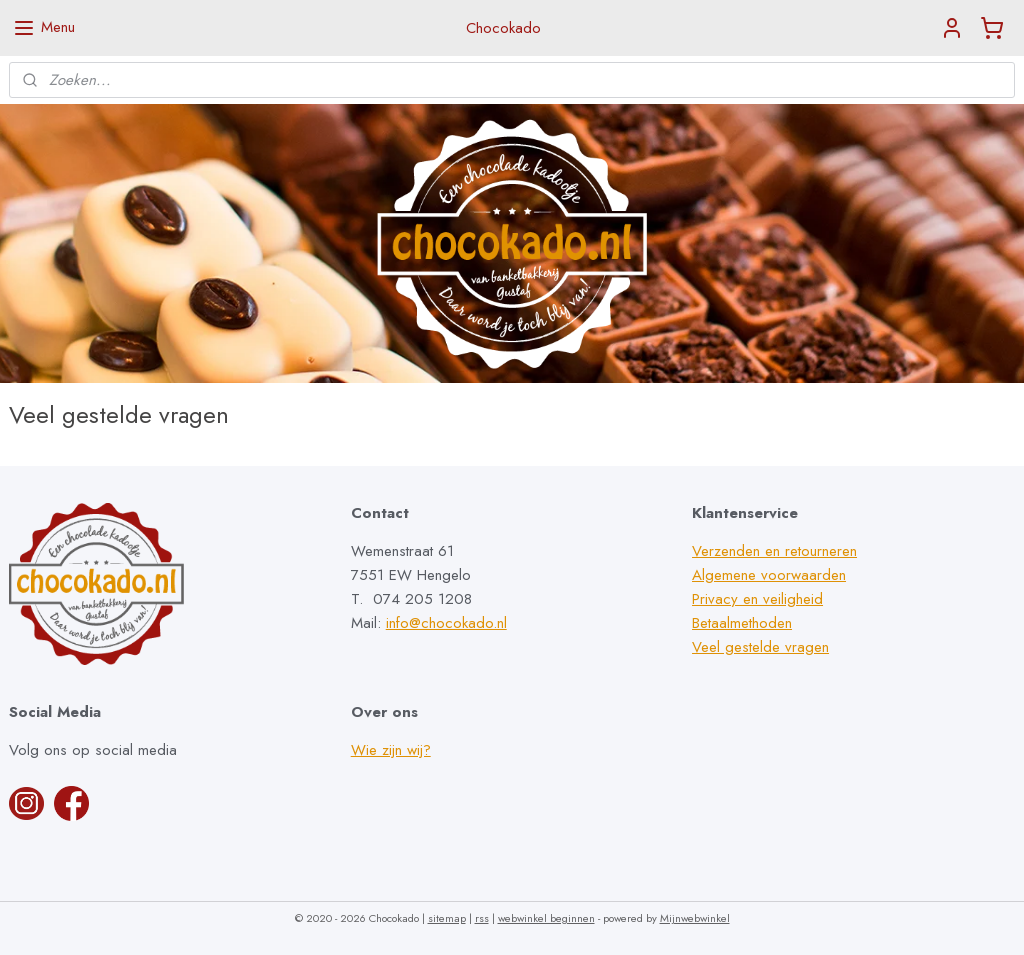  What do you see at coordinates (774, 551) in the screenshot?
I see `Verzenden en retourneren` at bounding box center [774, 551].